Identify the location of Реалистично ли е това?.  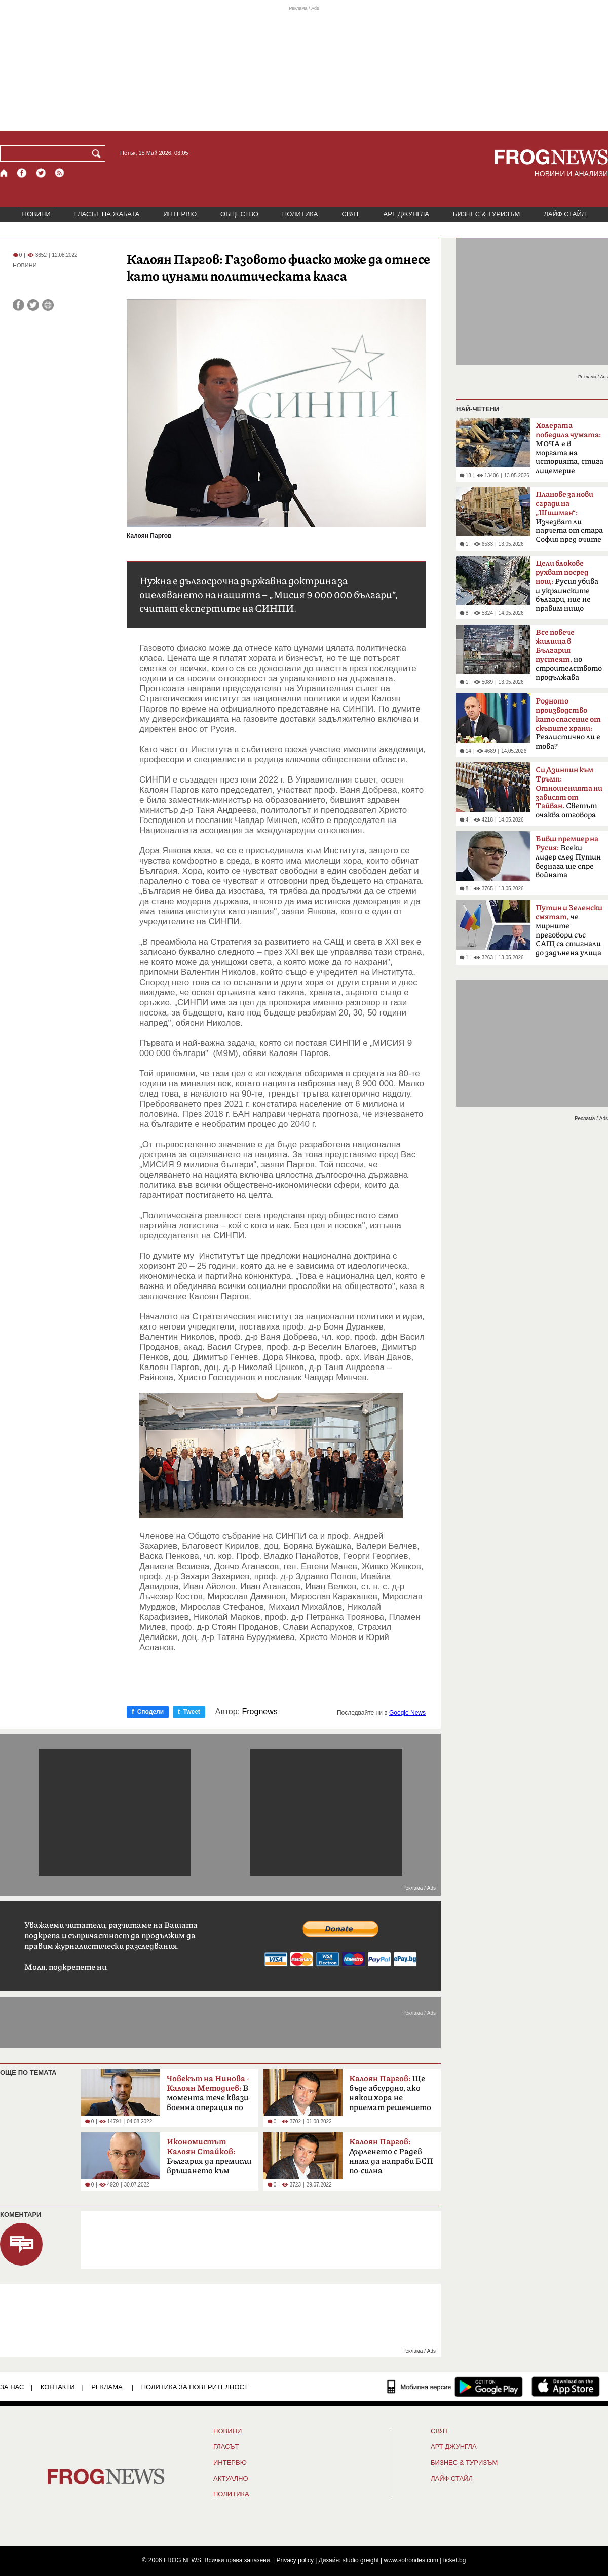
(568, 723).